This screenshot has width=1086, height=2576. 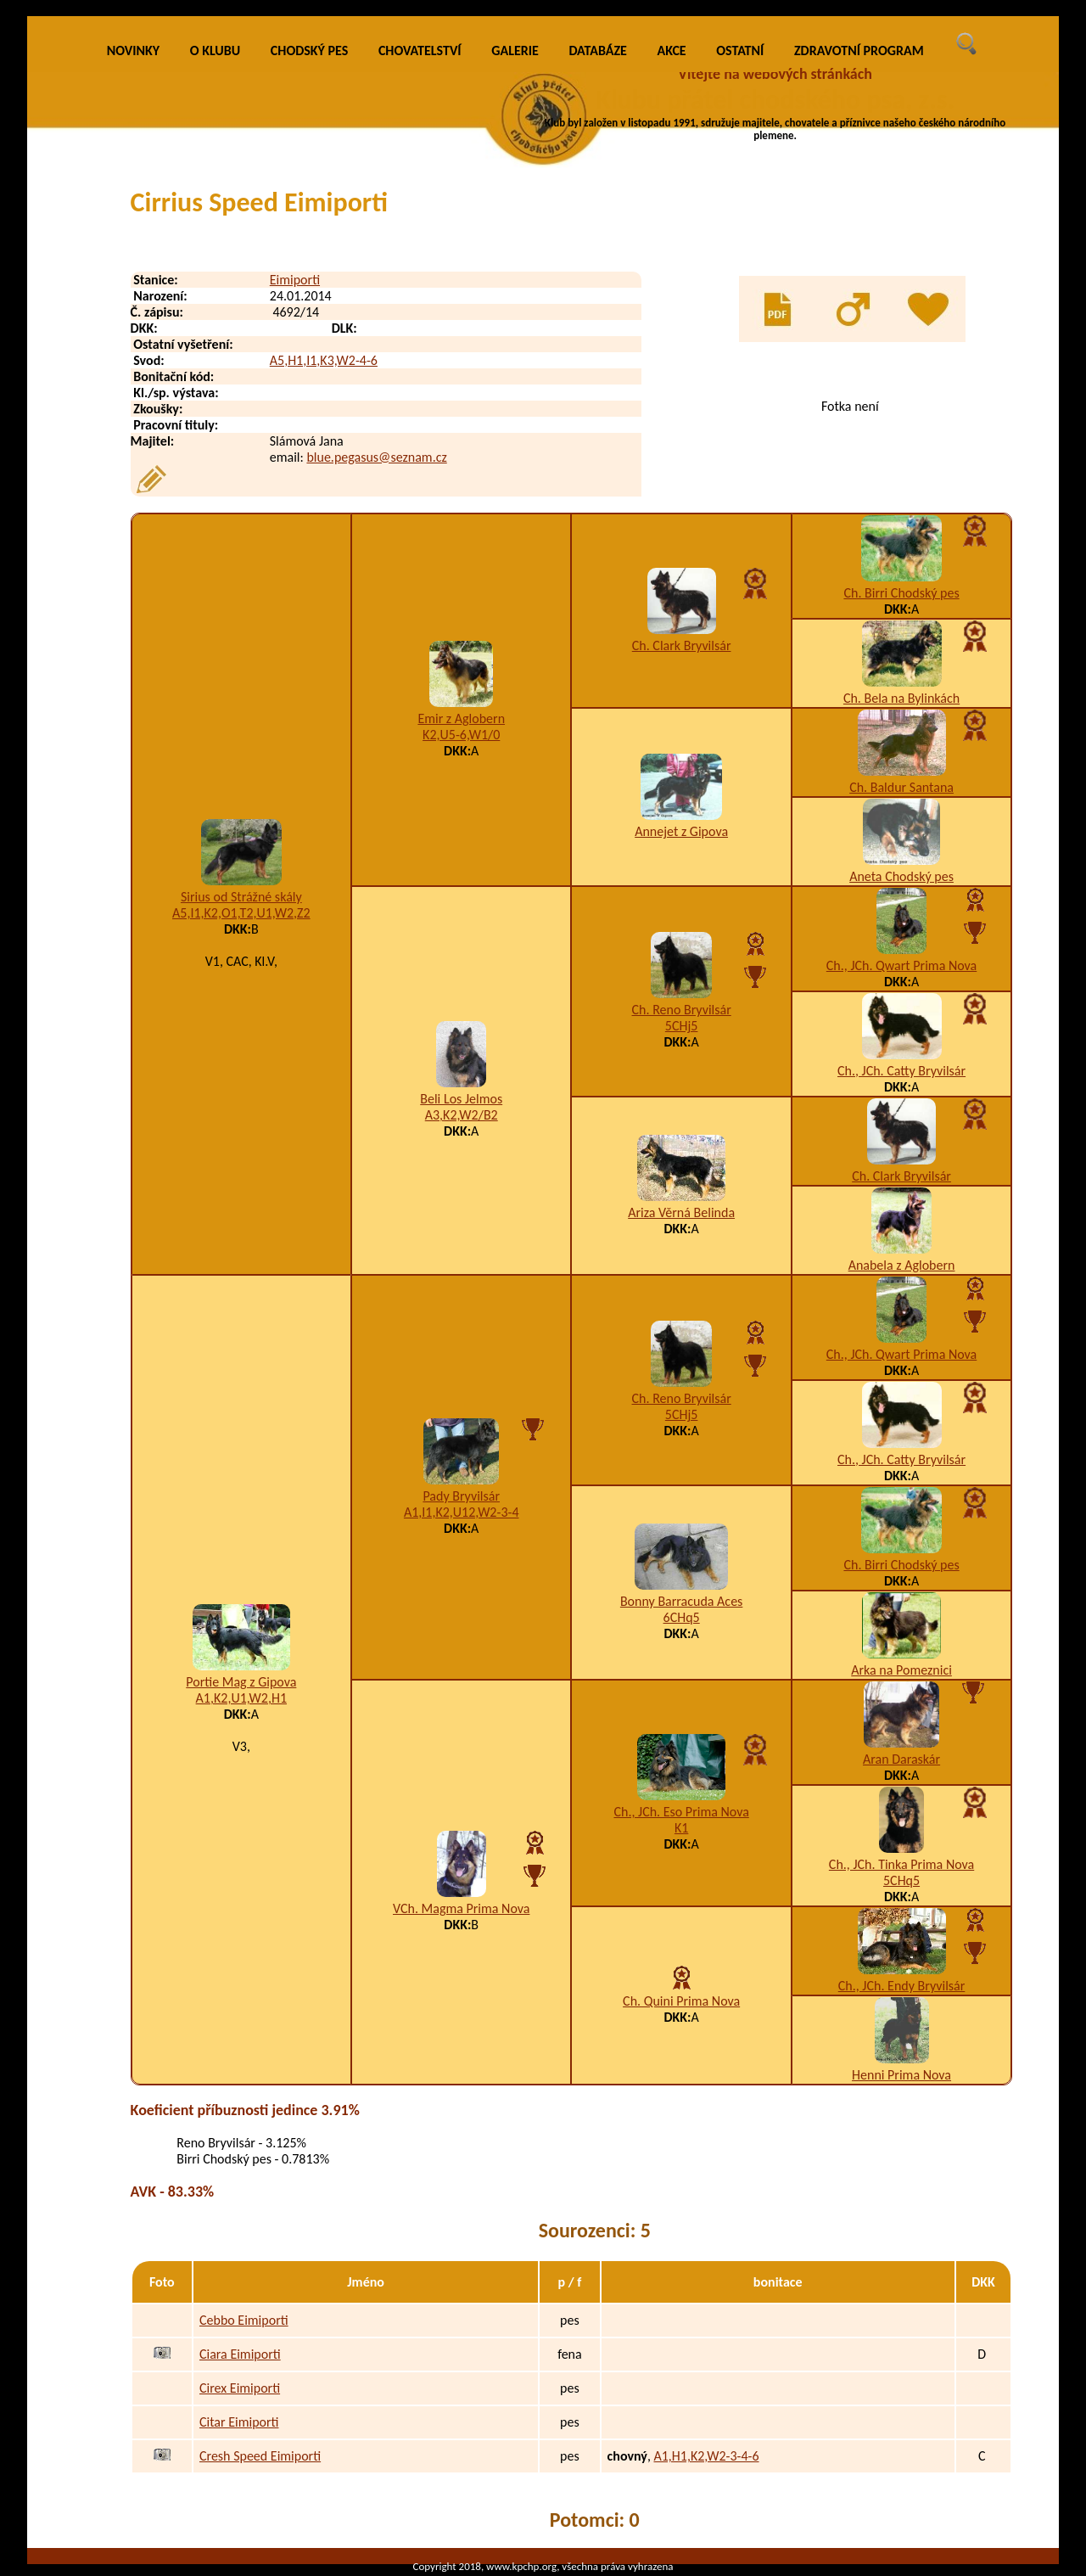 I want to click on Ariza Věrná Belinda, so click(x=681, y=1212).